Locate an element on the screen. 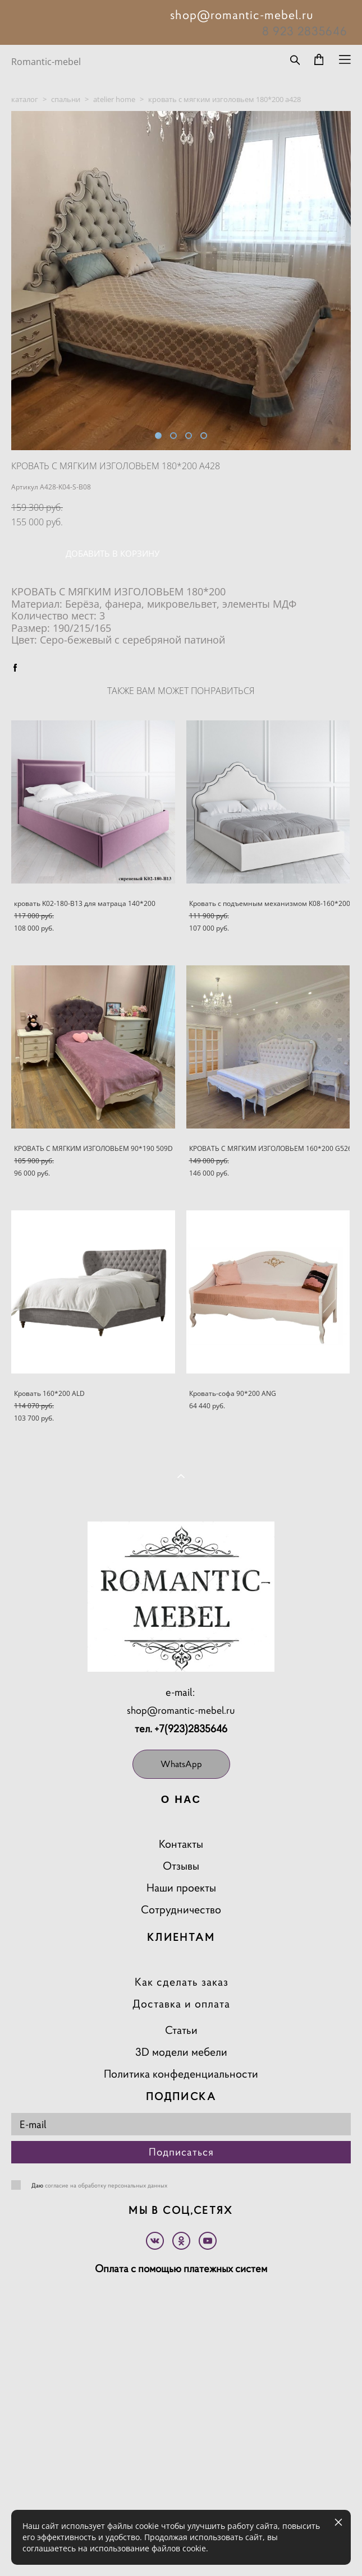  Отзывы is located at coordinates (181, 1866).